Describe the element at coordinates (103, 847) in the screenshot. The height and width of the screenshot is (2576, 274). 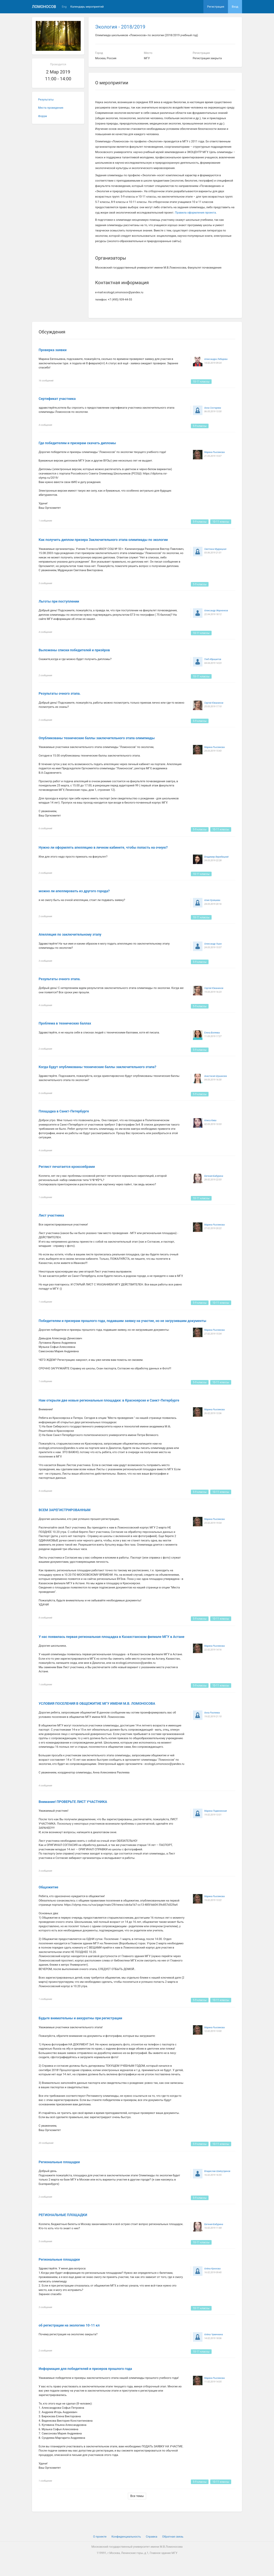
I see `Нужно ли оформлять апелляцию в личном кабинете, чтобы попасть на очную?` at that location.